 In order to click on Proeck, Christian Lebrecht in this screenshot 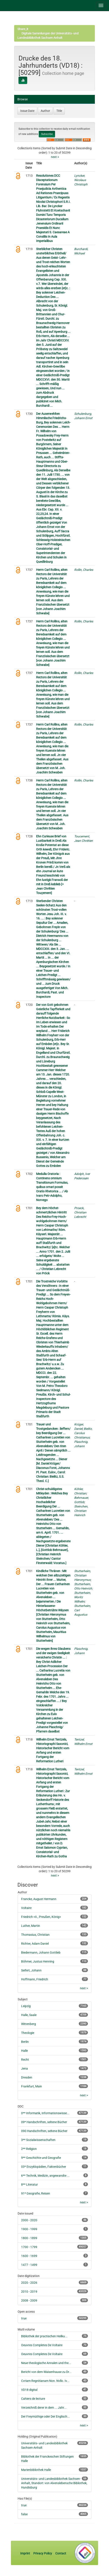, I will do `click(80, 1212)`.